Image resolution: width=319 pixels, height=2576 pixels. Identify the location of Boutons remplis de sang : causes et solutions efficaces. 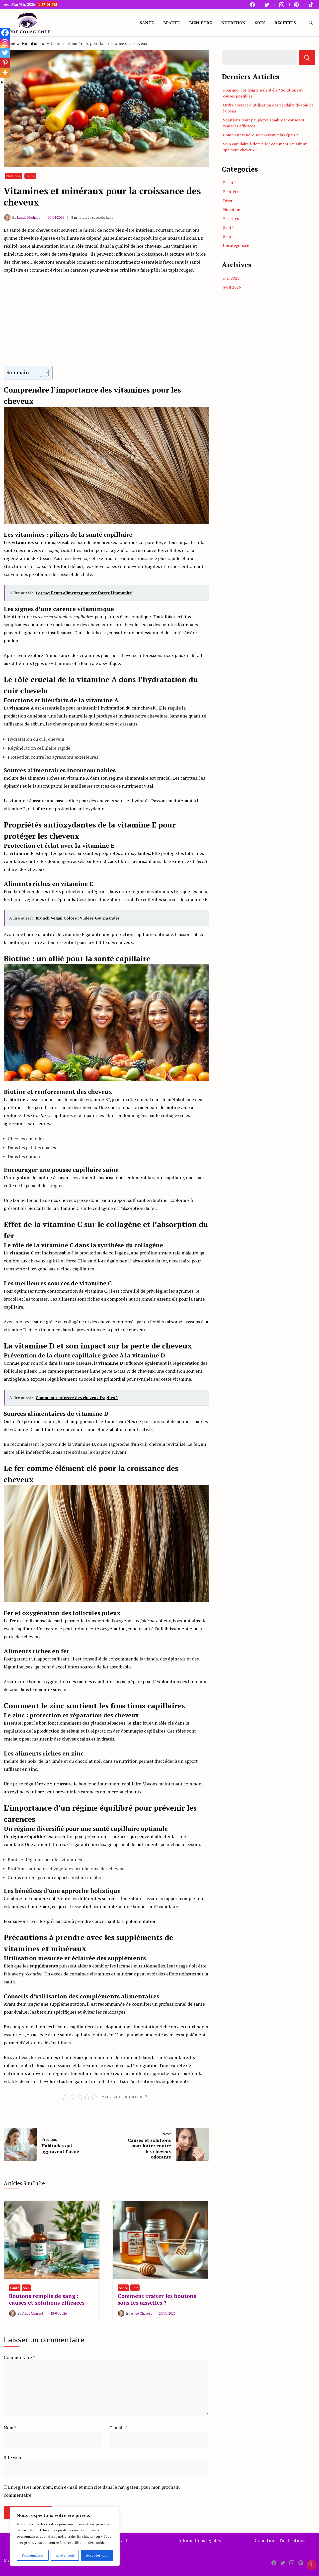
(46, 2299).